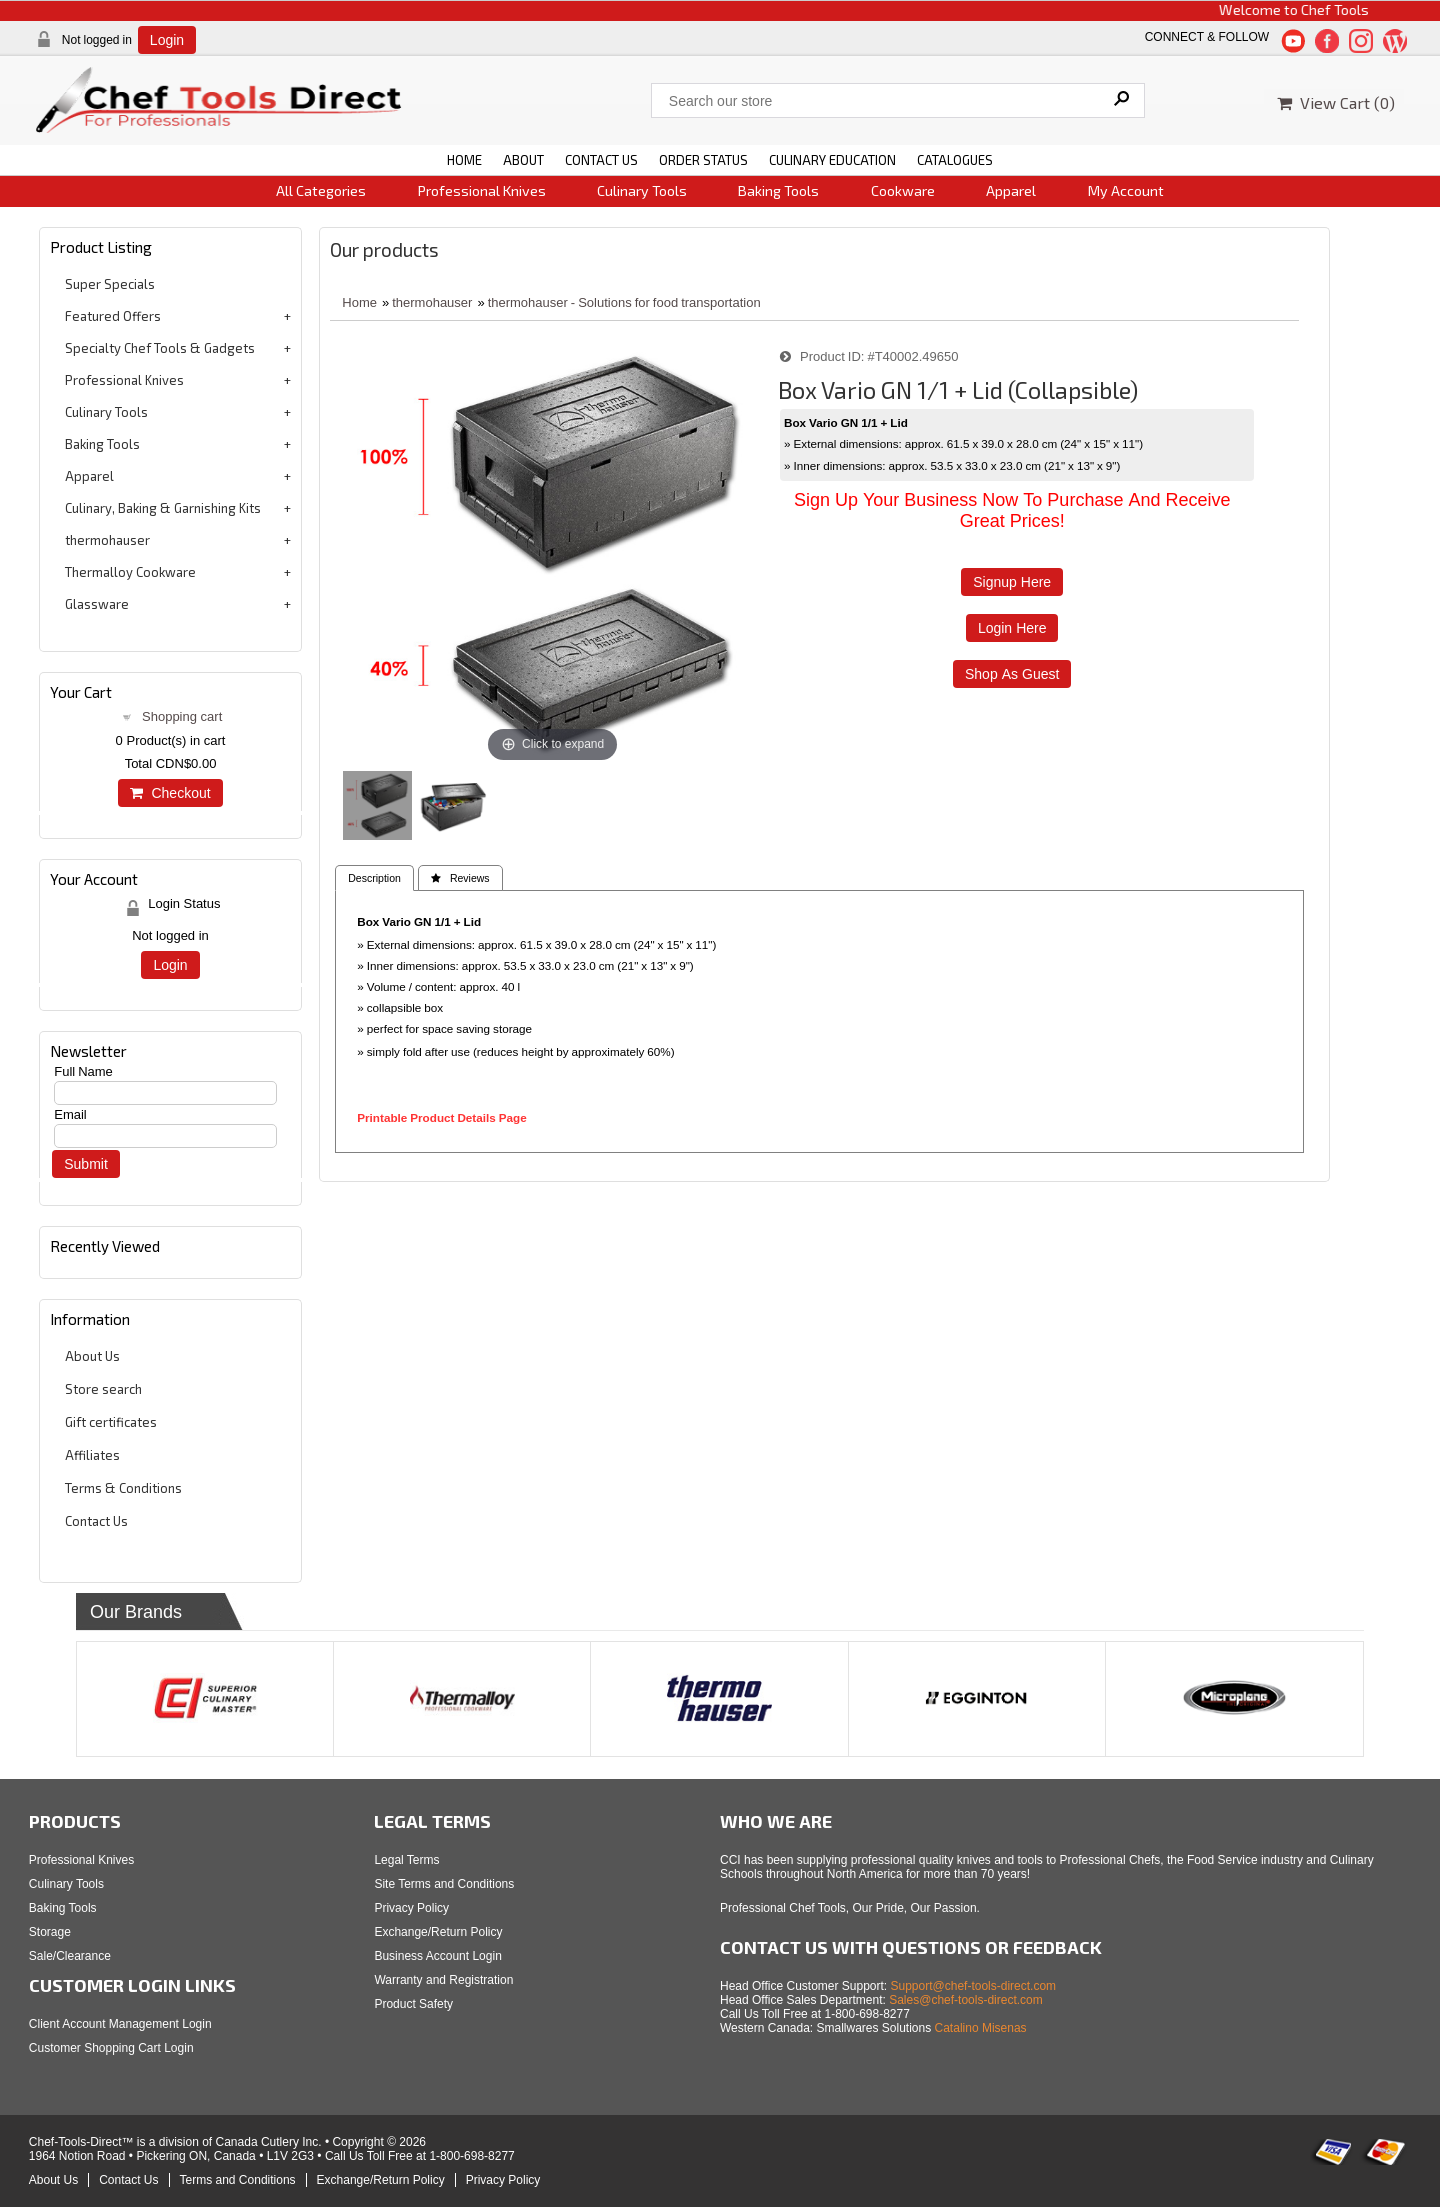 This screenshot has height=2207, width=1440. Describe the element at coordinates (92, 1356) in the screenshot. I see `About Us` at that location.